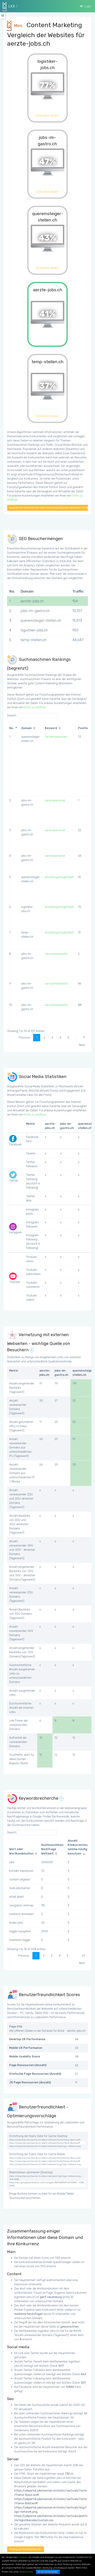 The width and height of the screenshot is (95, 2576). I want to click on Cookies, so click(22, 2557).